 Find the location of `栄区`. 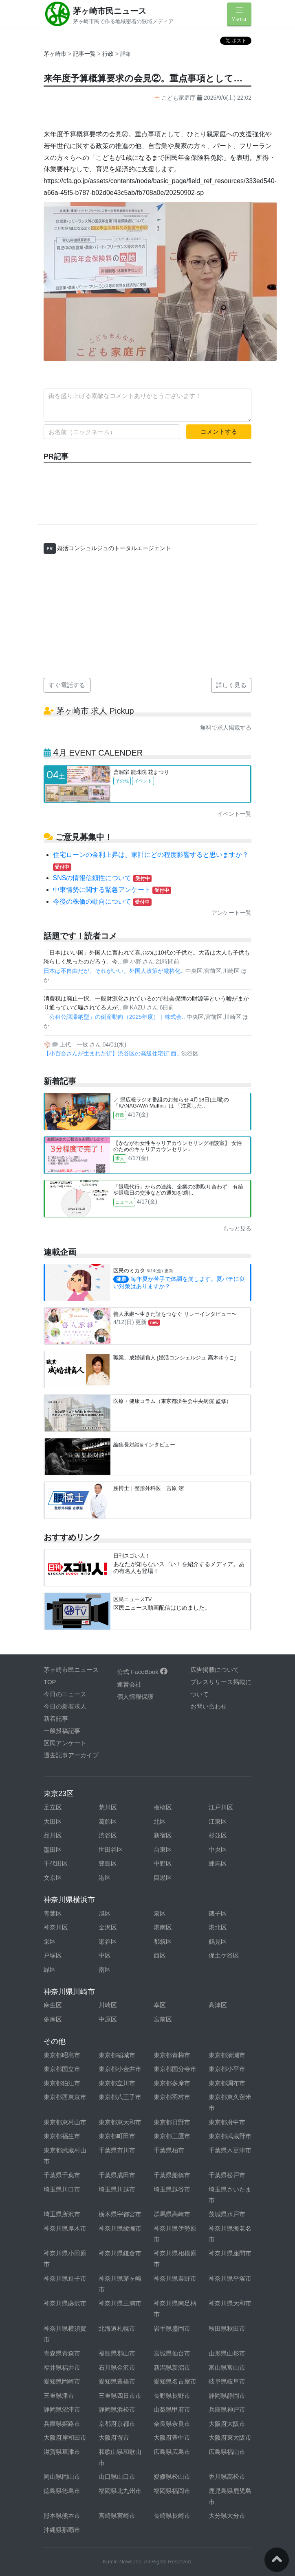

栄区 is located at coordinates (50, 1941).